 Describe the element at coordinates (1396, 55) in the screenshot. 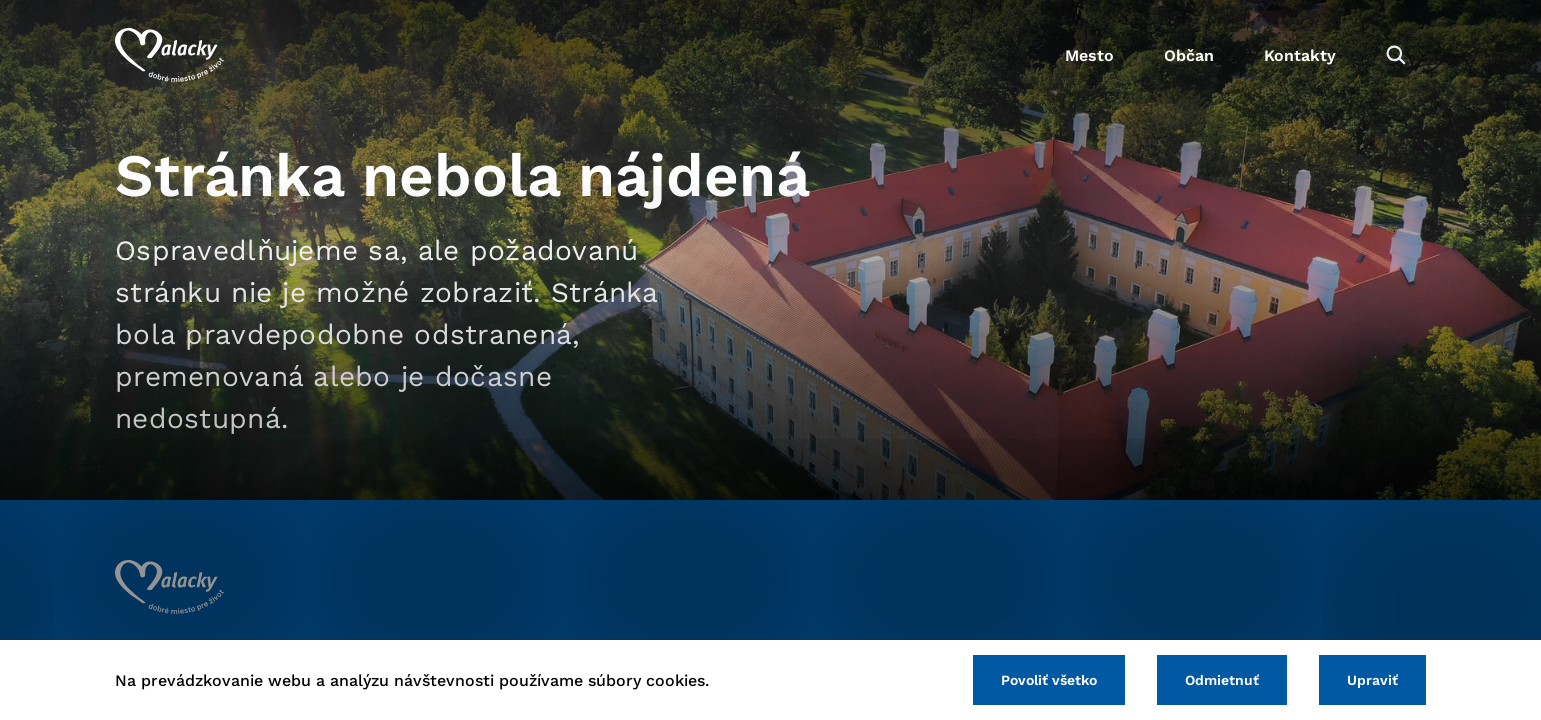

I see `[Vyhľadávanie]` at that location.